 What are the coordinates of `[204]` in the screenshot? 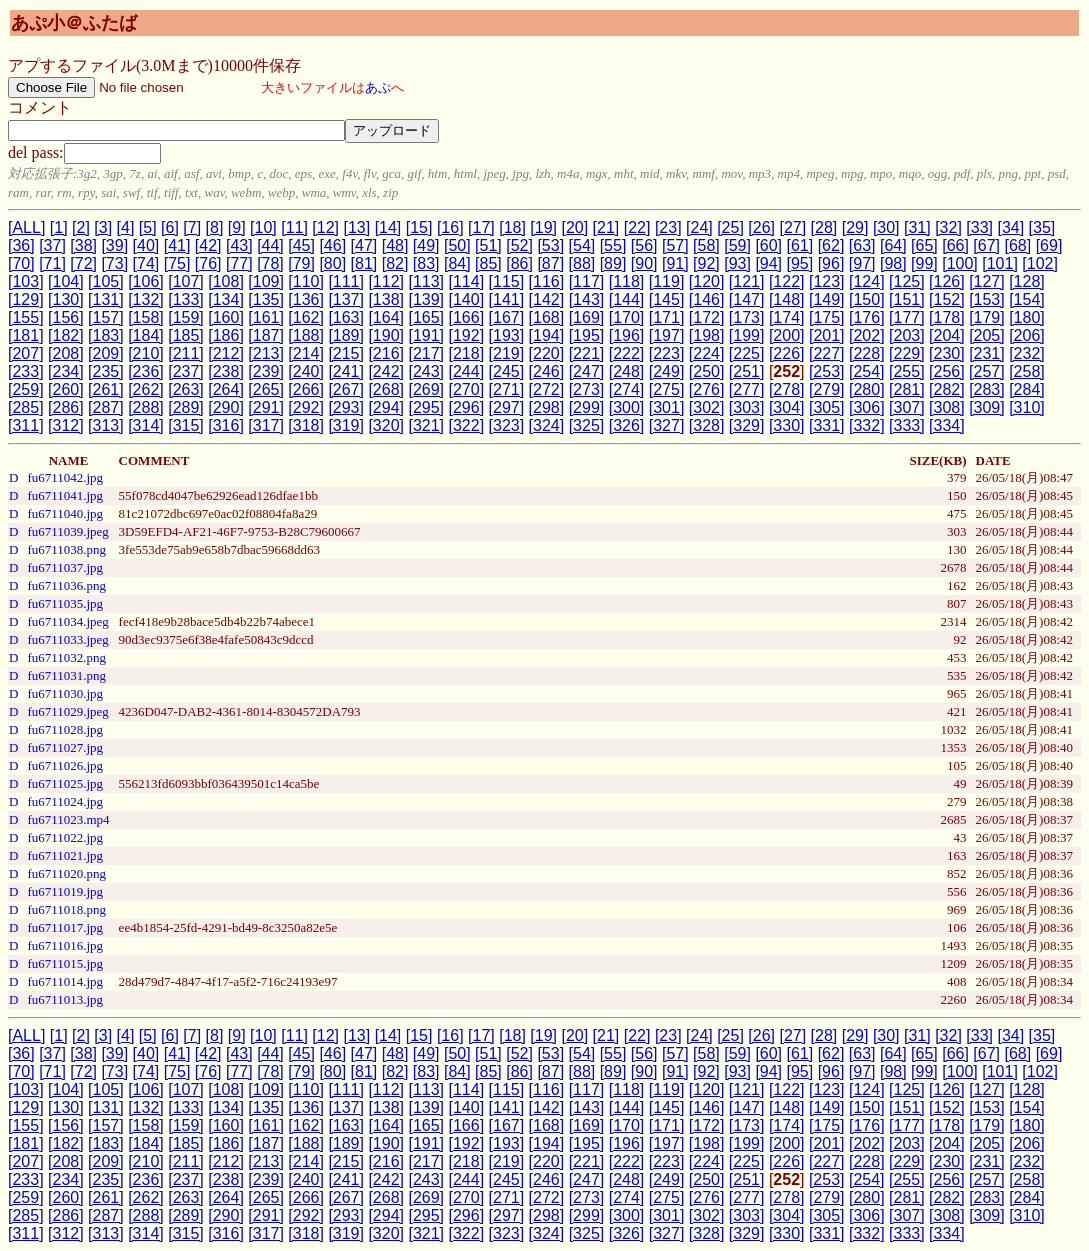 It's located at (947, 335).